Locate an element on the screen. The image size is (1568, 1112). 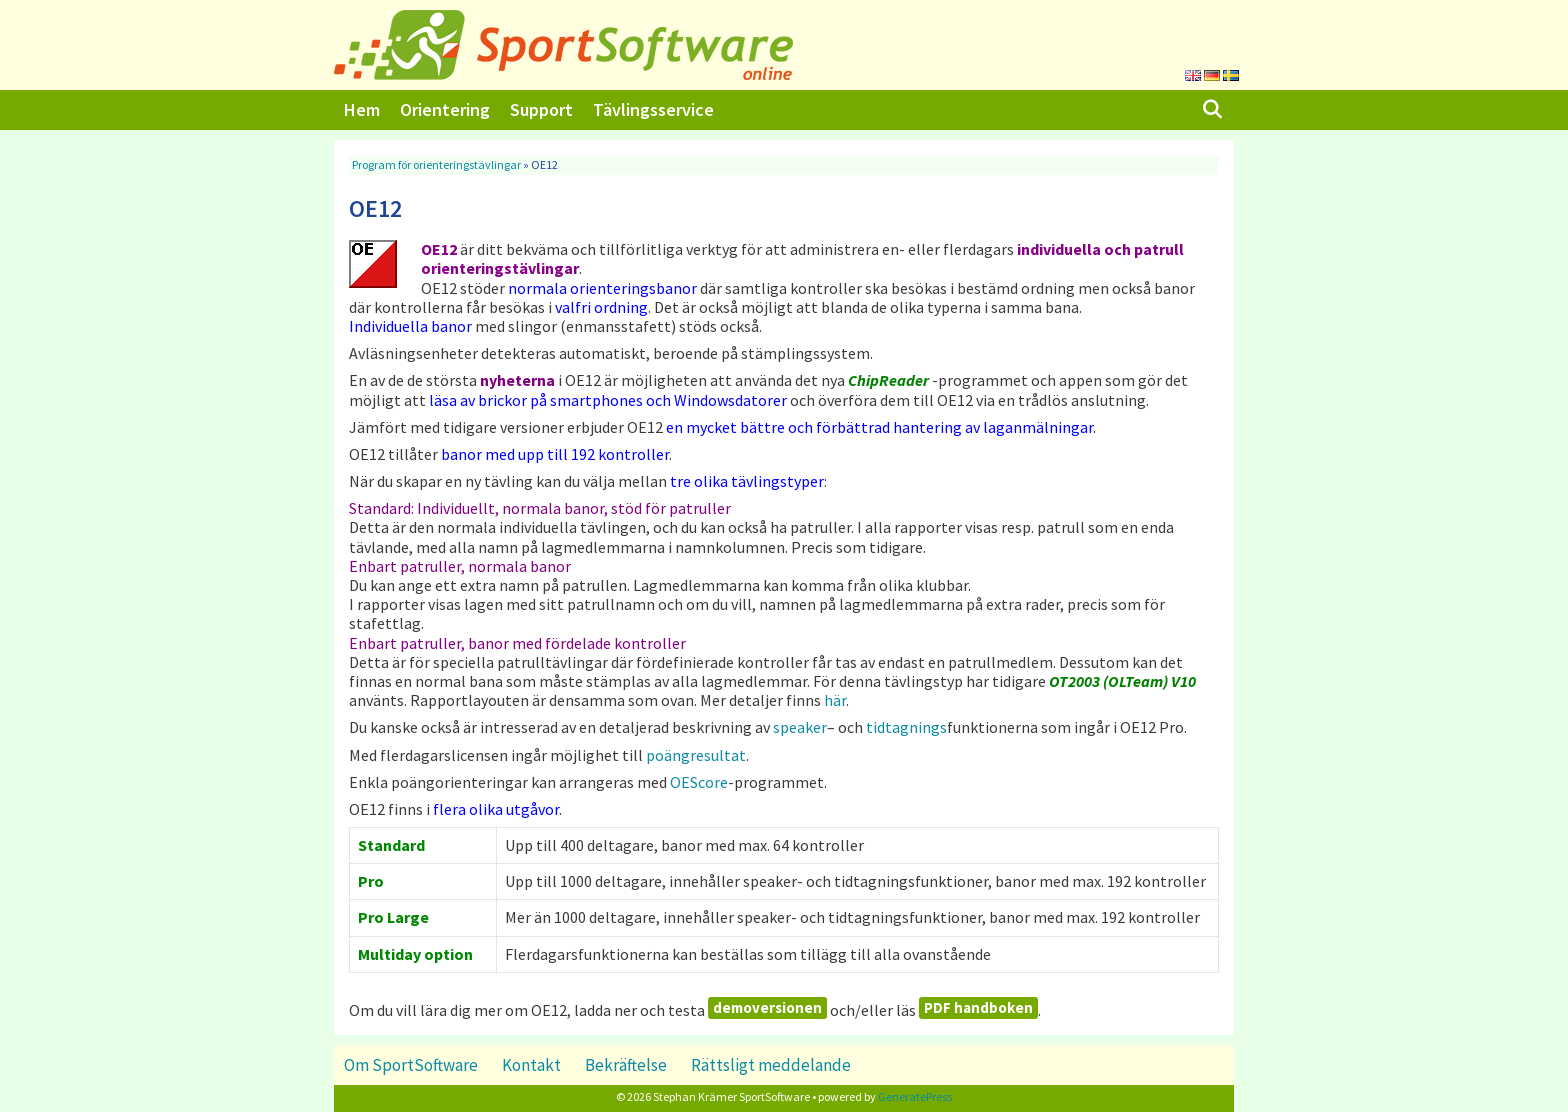
GeneratePress is located at coordinates (915, 1096).